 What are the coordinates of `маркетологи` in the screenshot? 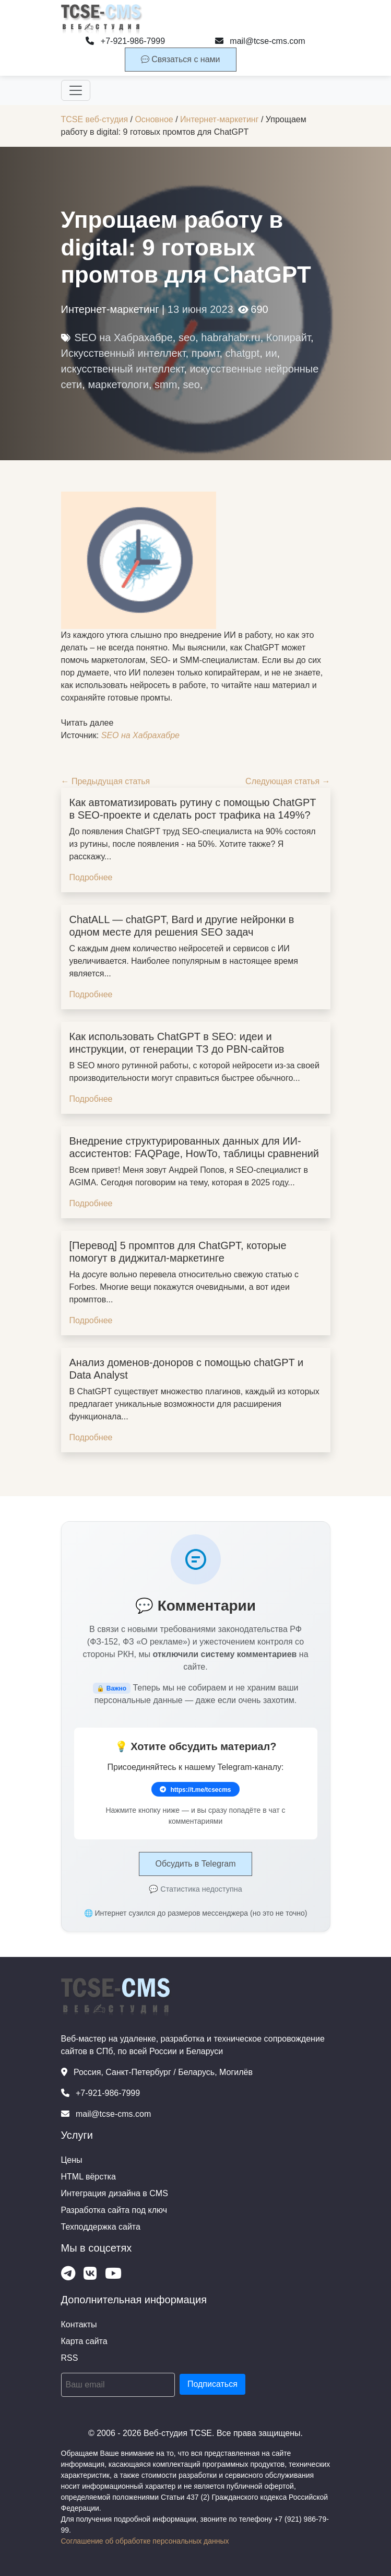 It's located at (118, 384).